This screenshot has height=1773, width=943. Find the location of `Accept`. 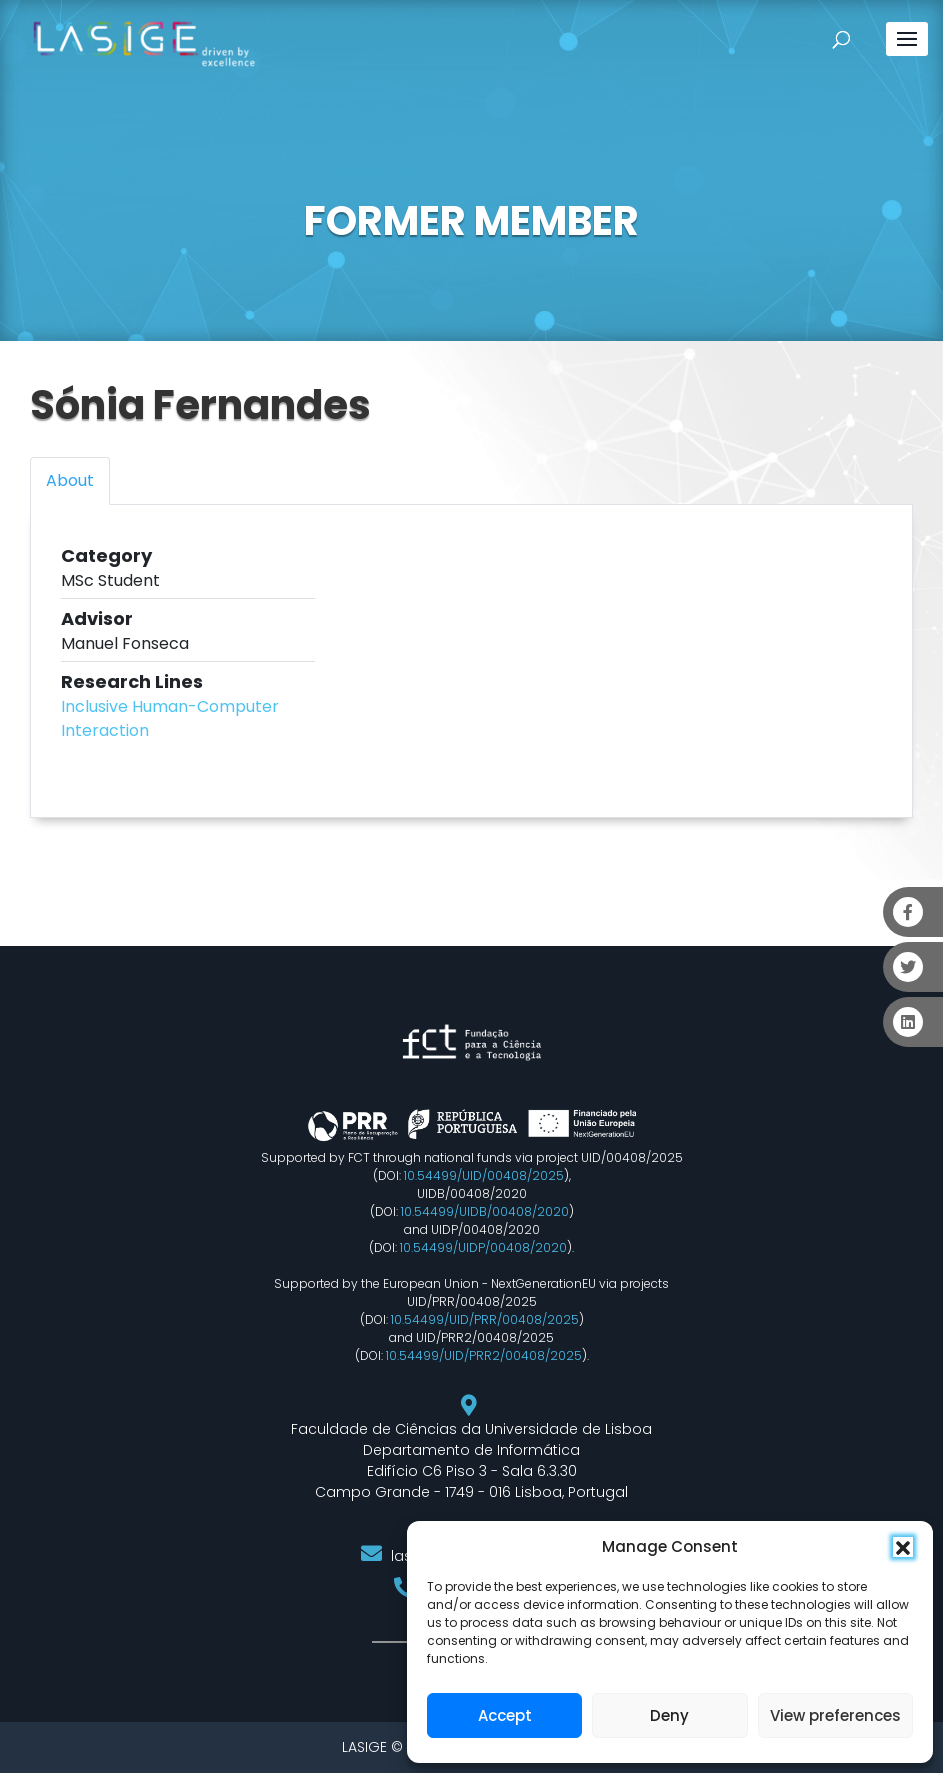

Accept is located at coordinates (505, 1715).